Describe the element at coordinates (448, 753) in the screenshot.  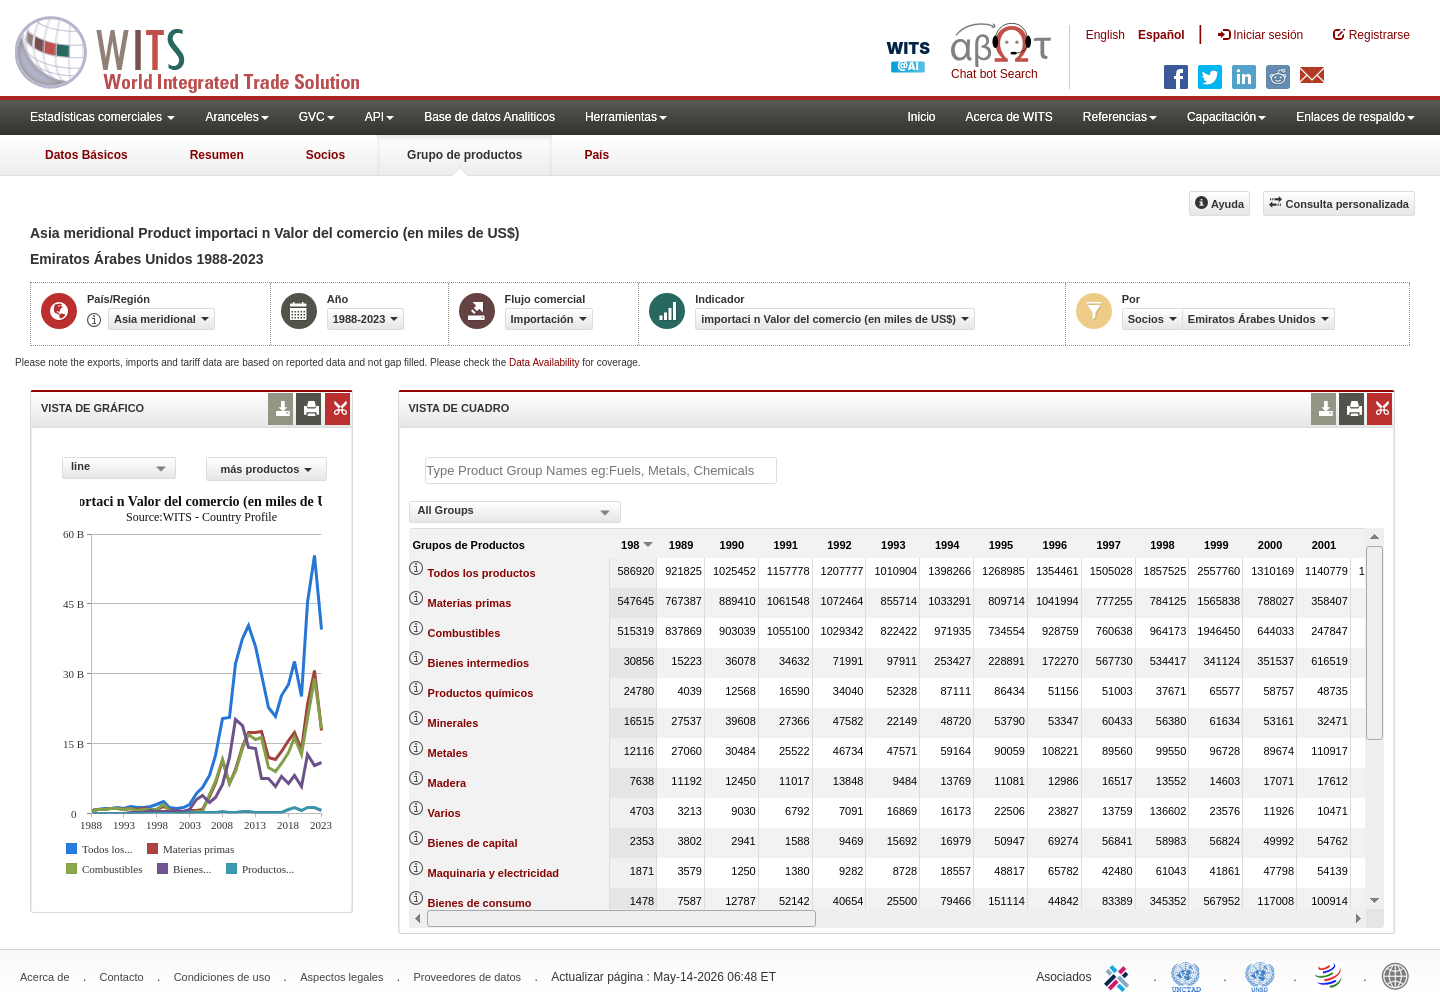
I see `Metales` at that location.